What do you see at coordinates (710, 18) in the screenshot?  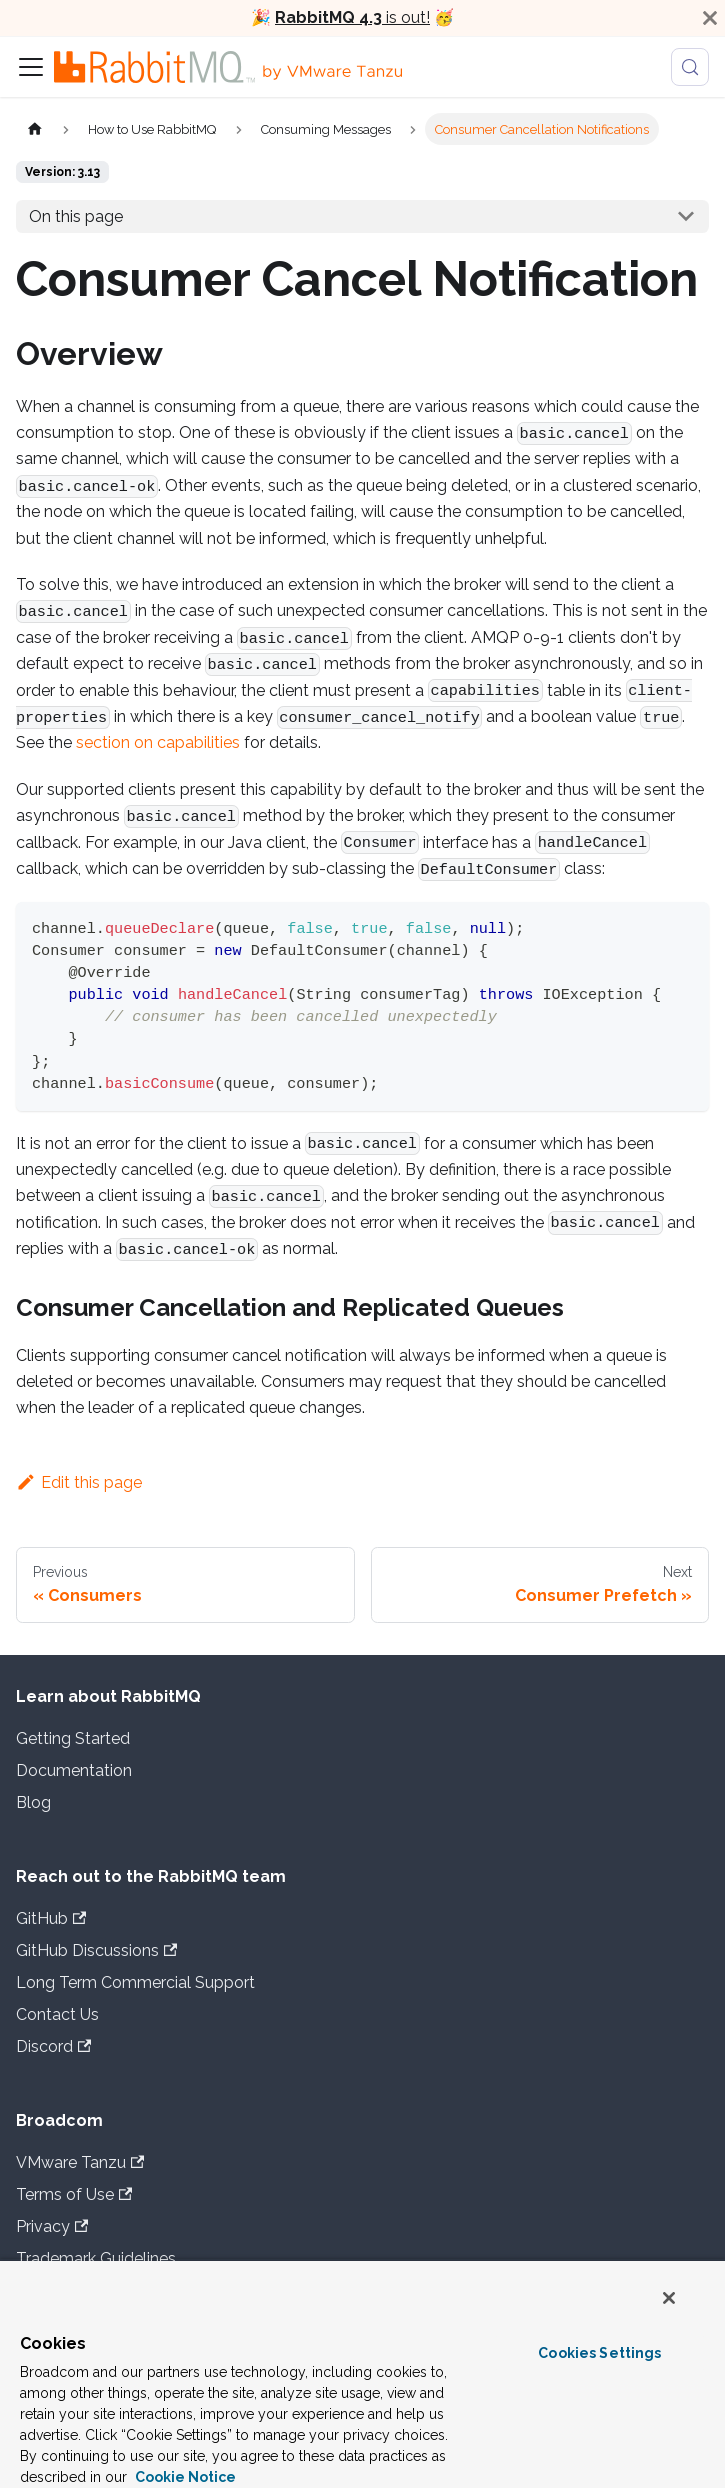 I see `[Close]` at bounding box center [710, 18].